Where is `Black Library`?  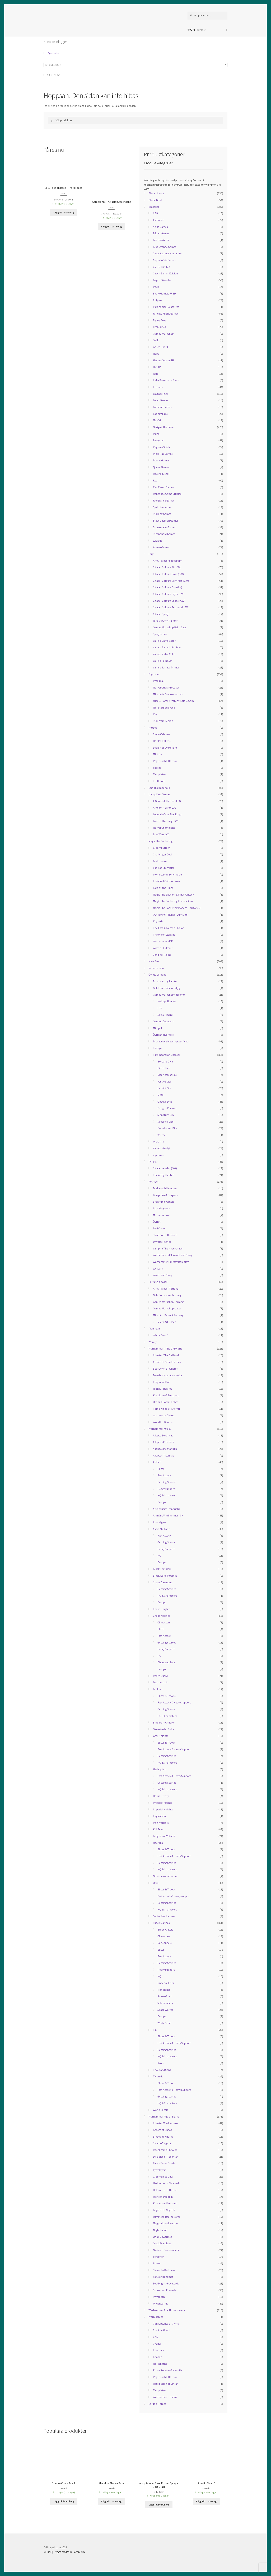 Black Library is located at coordinates (156, 193).